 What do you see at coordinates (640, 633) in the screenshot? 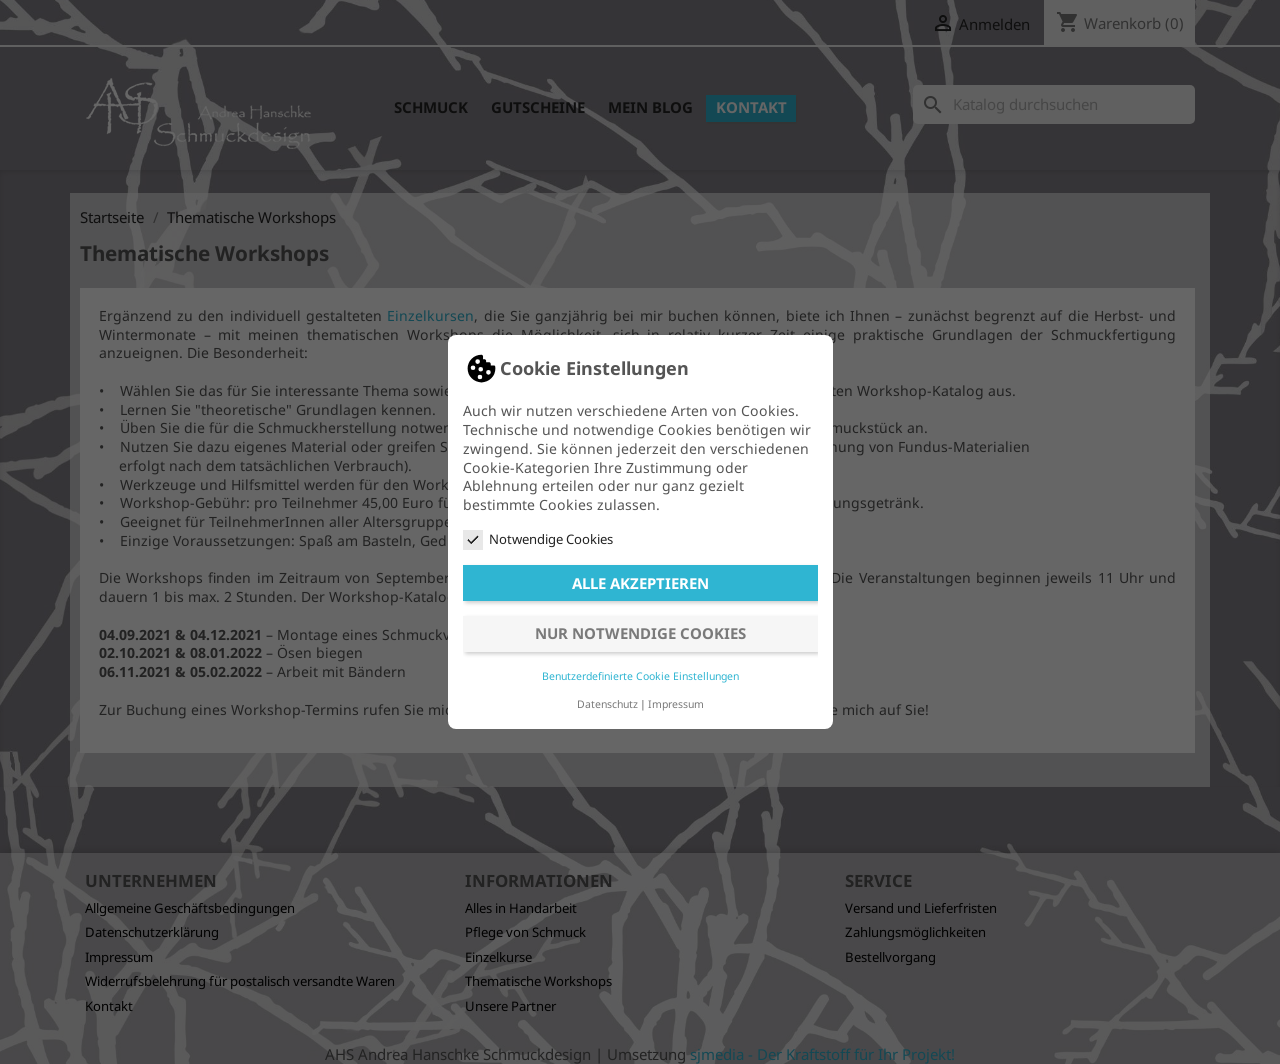
I see `Nur notwendige Cookies` at bounding box center [640, 633].